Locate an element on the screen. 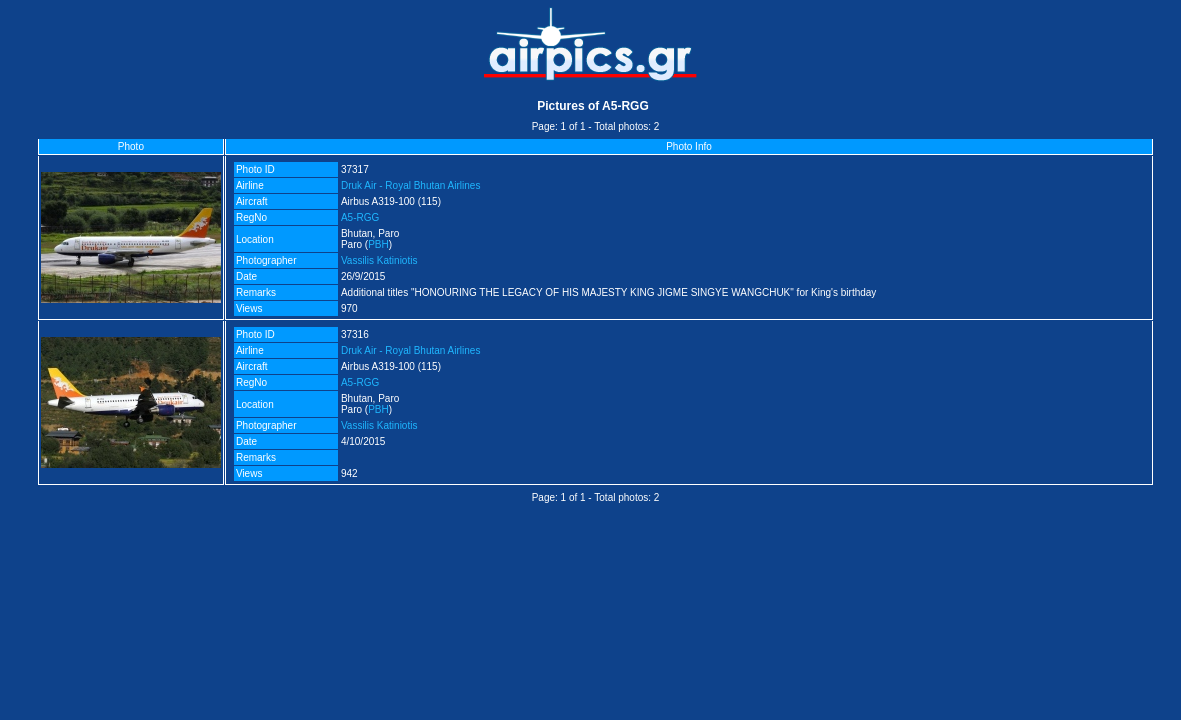  PBH is located at coordinates (378, 244).